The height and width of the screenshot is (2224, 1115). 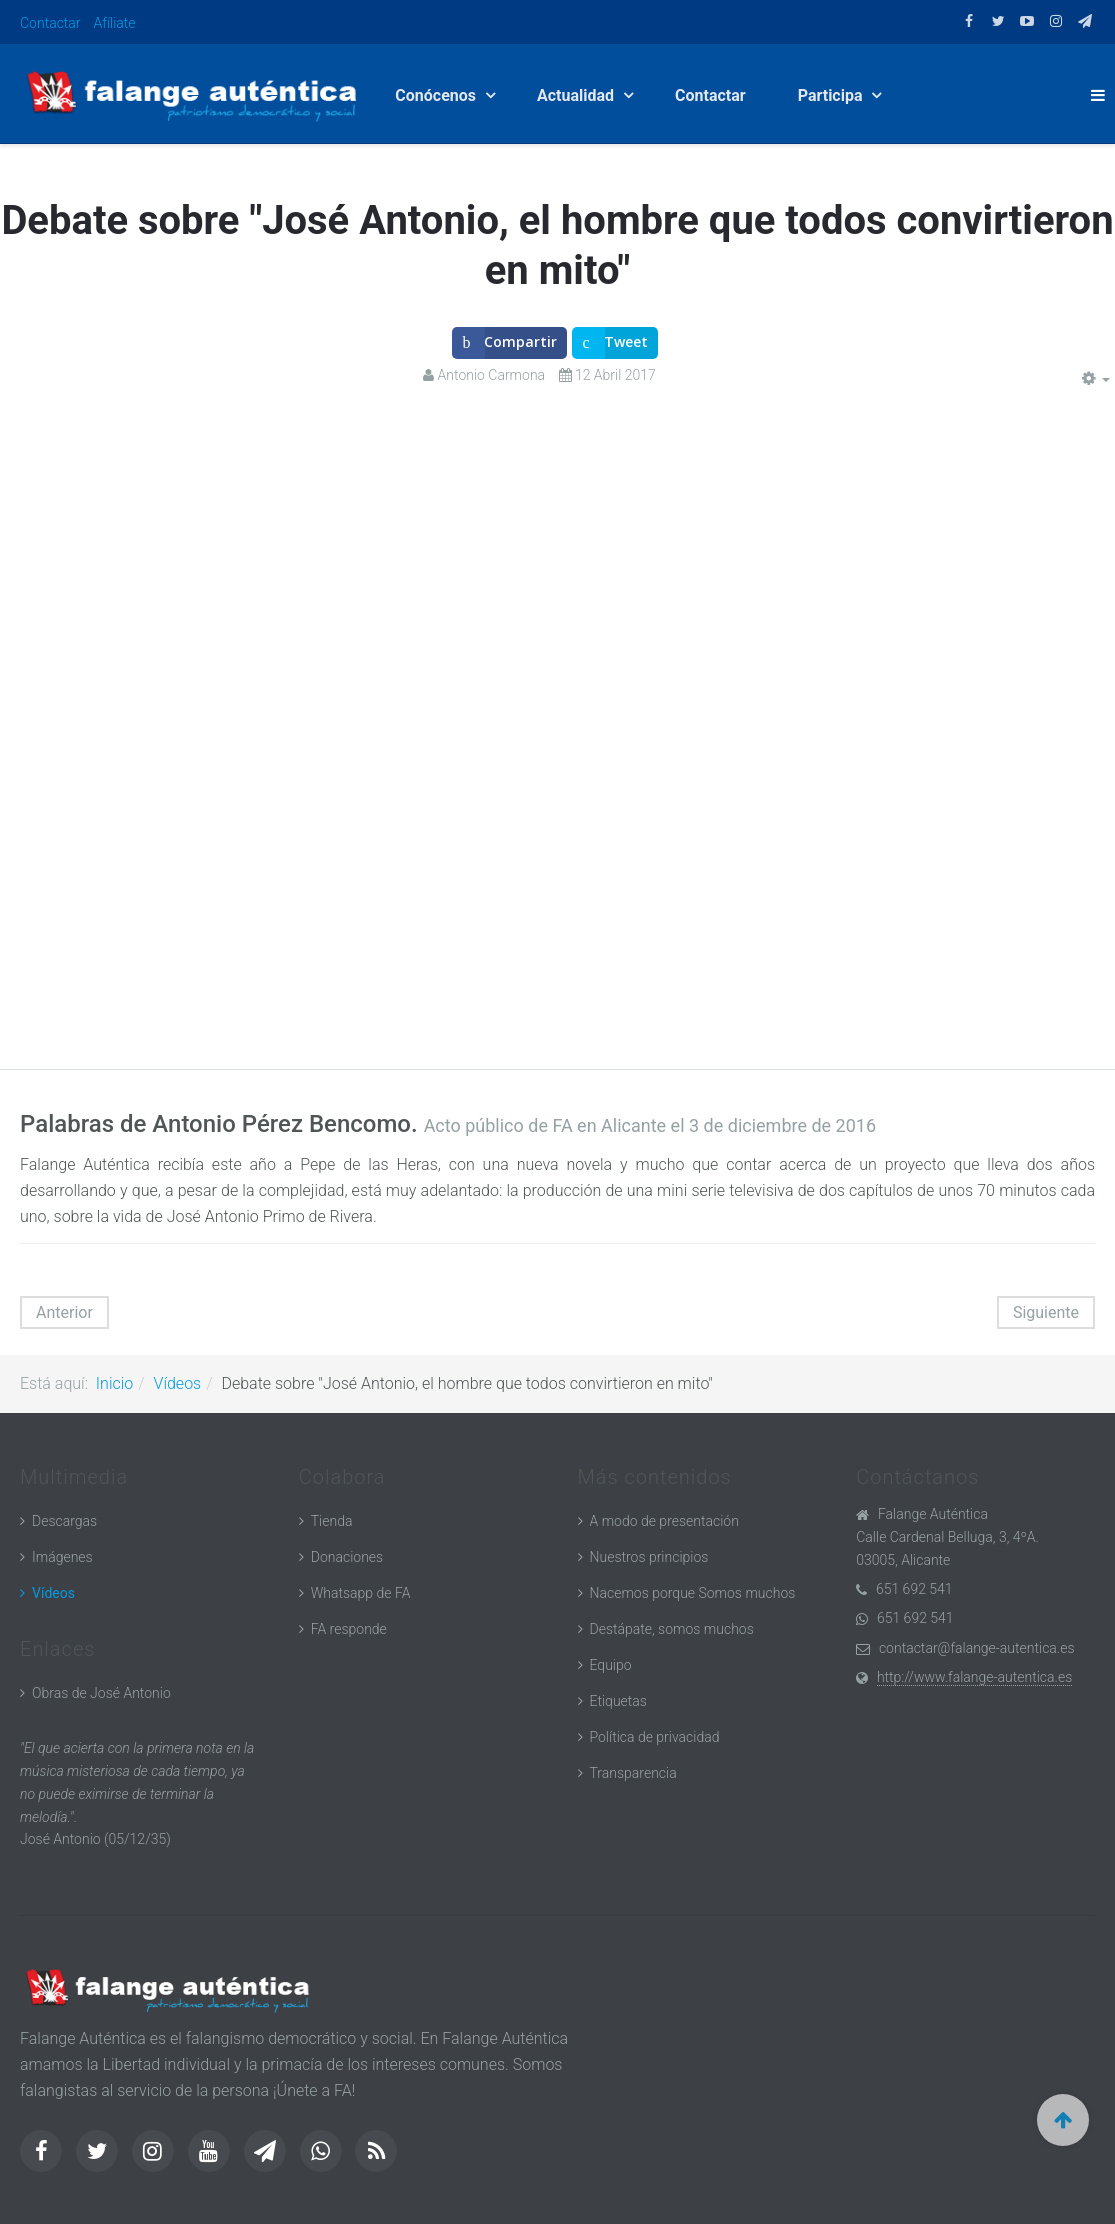 What do you see at coordinates (115, 23) in the screenshot?
I see `Afíliate` at bounding box center [115, 23].